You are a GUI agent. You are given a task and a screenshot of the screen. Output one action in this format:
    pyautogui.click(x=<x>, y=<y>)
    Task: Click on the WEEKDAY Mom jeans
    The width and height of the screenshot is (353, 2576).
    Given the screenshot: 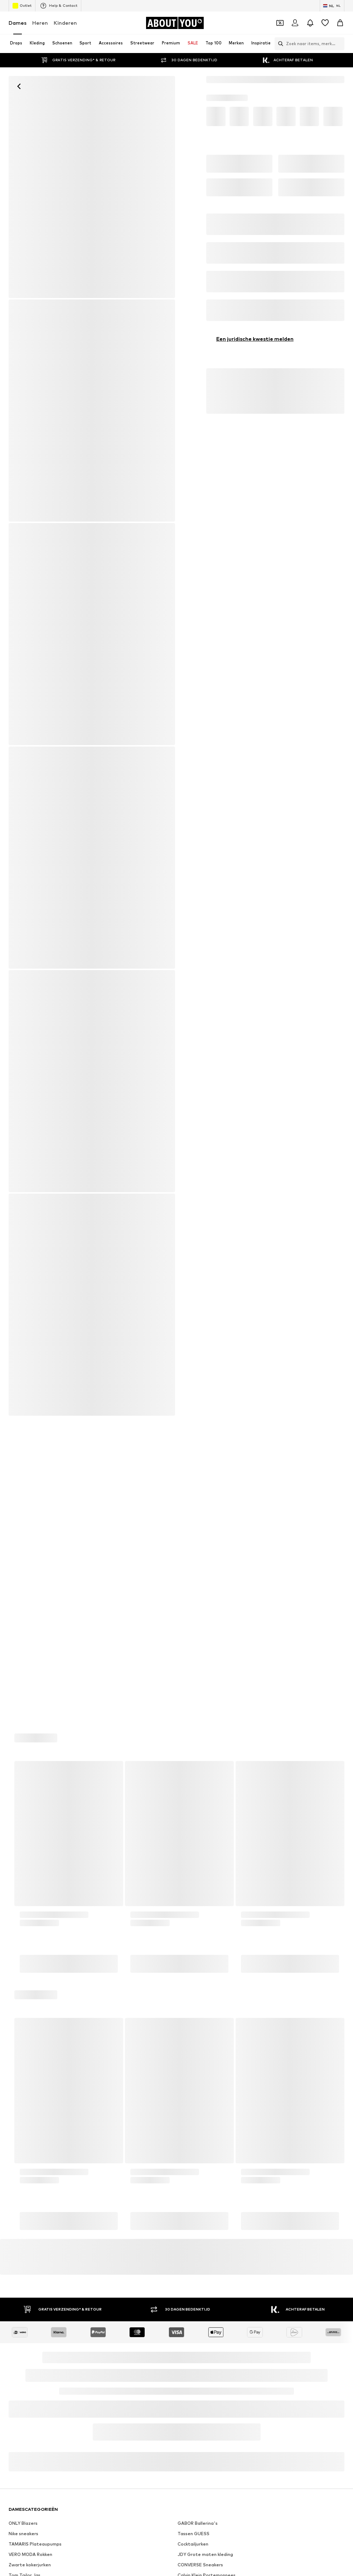 What is the action you would take?
    pyautogui.click(x=201, y=2082)
    